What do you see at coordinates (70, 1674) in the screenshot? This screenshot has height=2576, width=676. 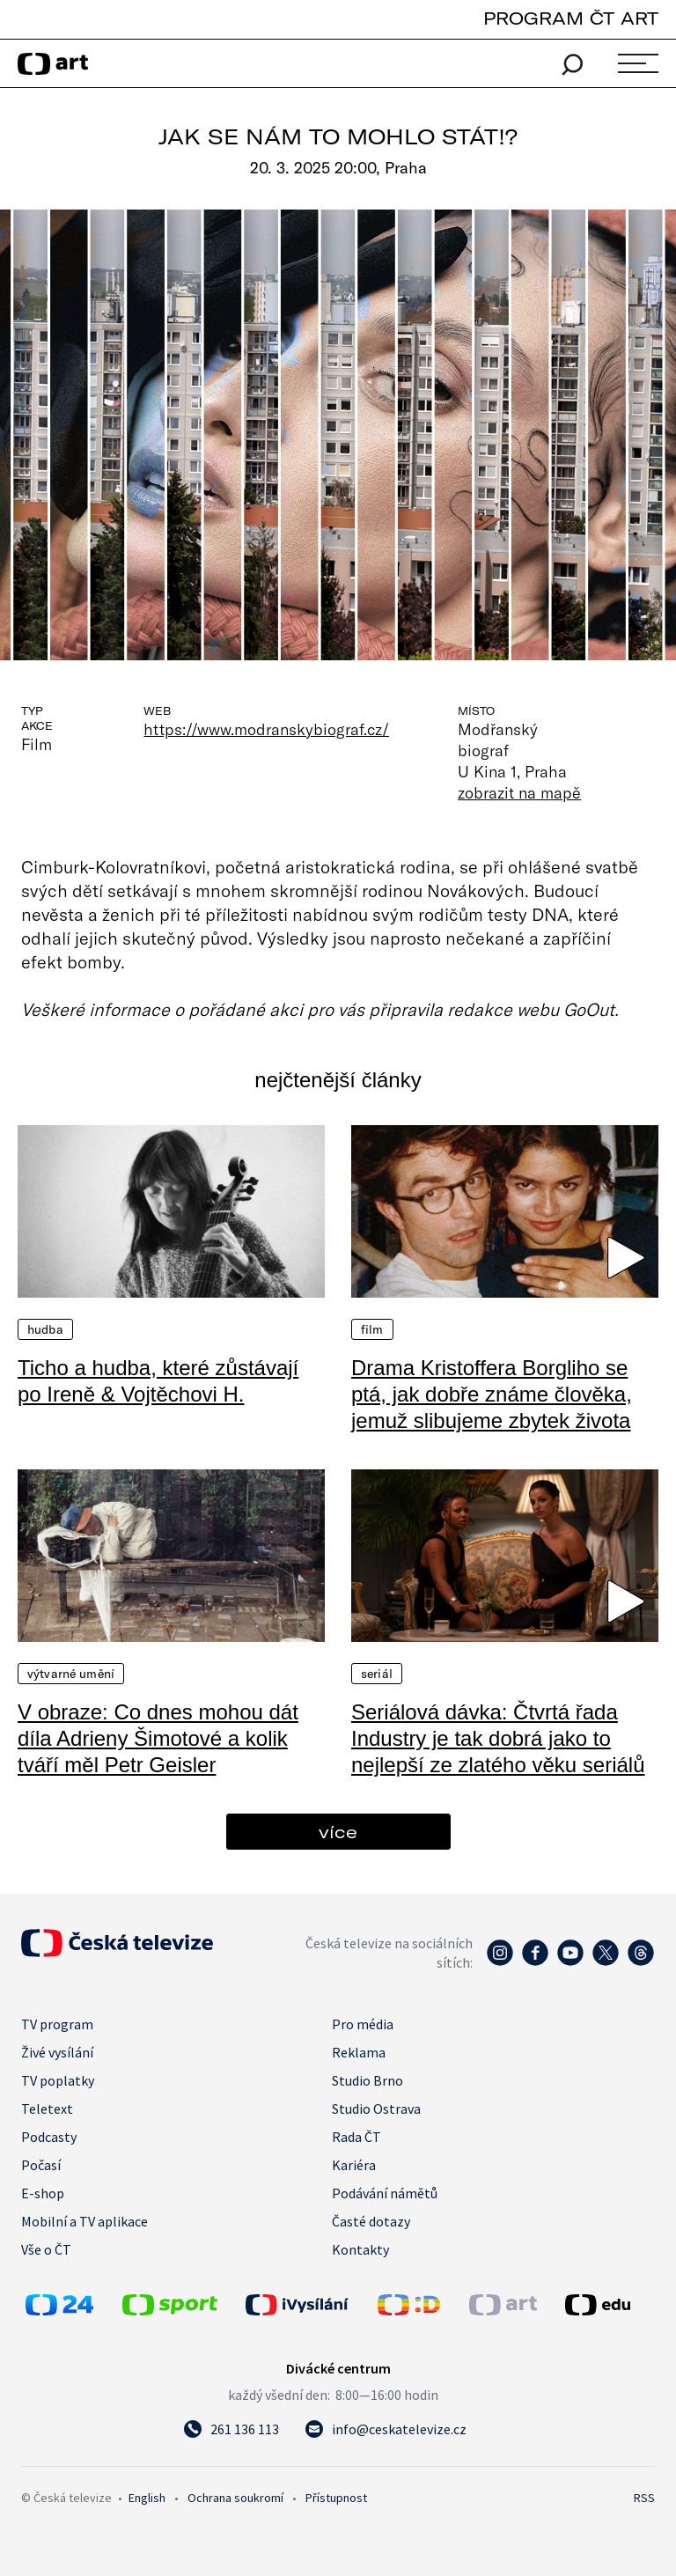 I see `Výtvarné umění` at bounding box center [70, 1674].